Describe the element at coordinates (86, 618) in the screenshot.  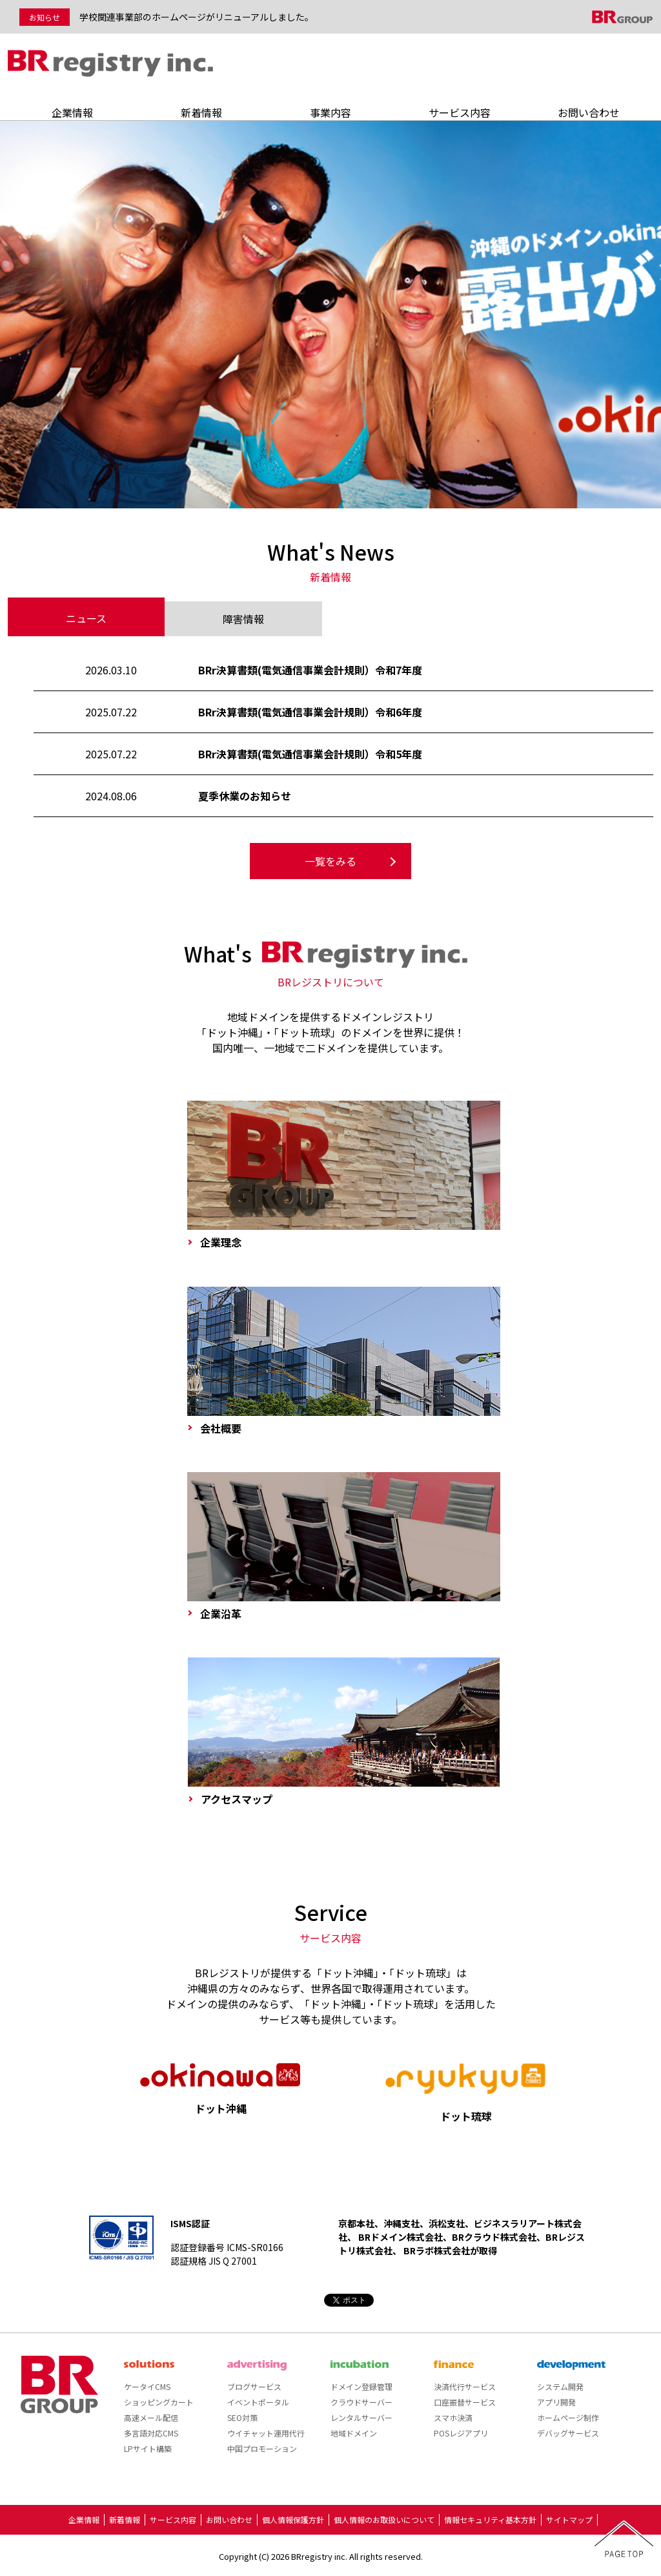
I see `ニュース` at that location.